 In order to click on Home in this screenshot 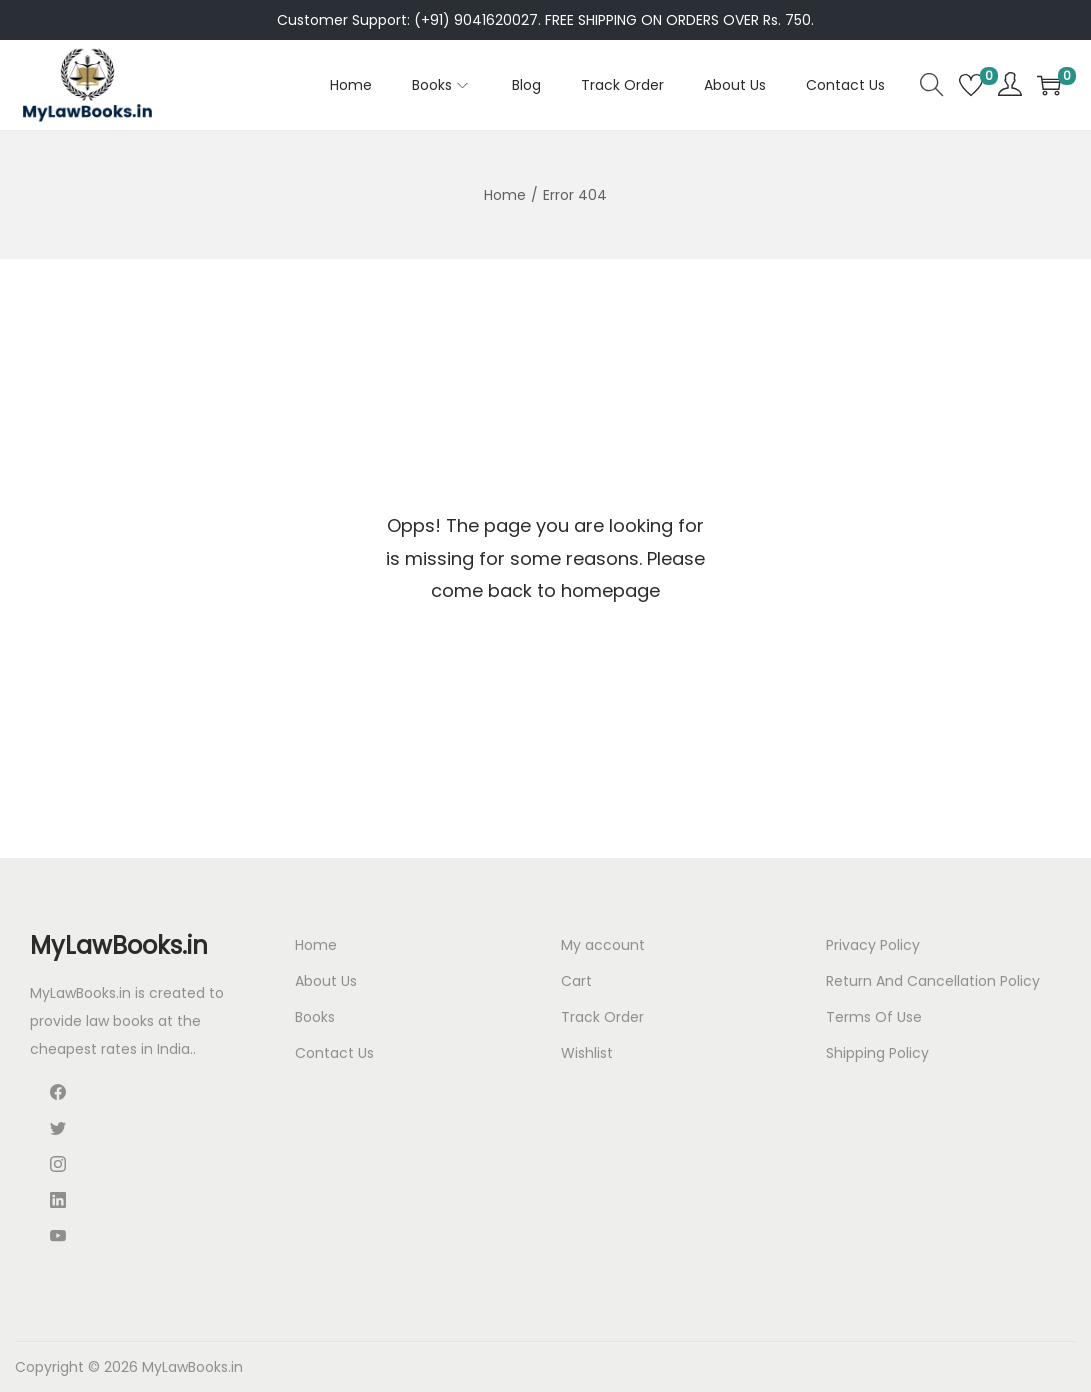, I will do `click(505, 195)`.